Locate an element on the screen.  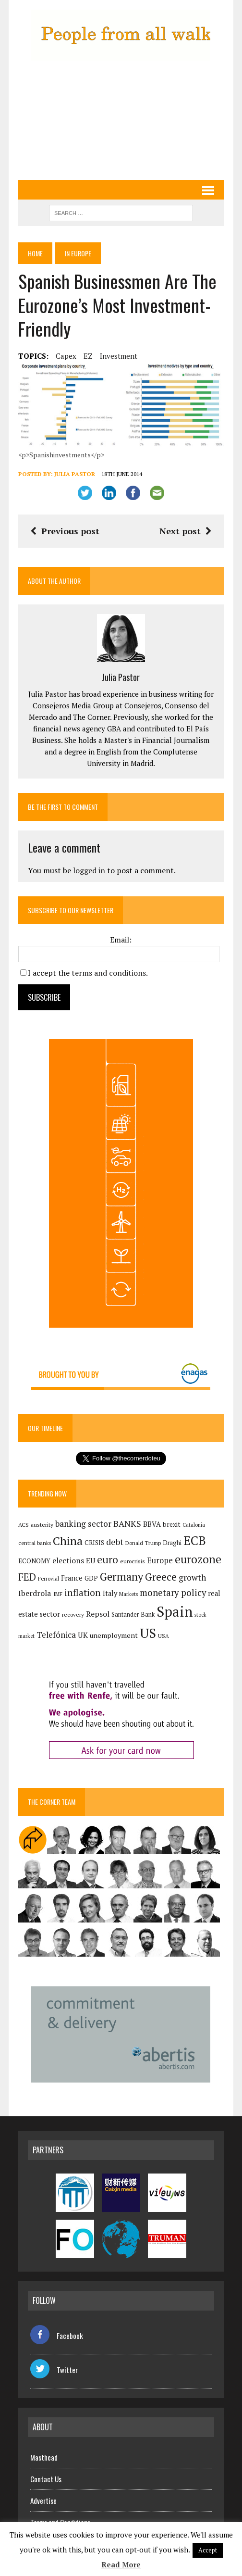
debt [debt (270 items)] is located at coordinates (114, 1541).